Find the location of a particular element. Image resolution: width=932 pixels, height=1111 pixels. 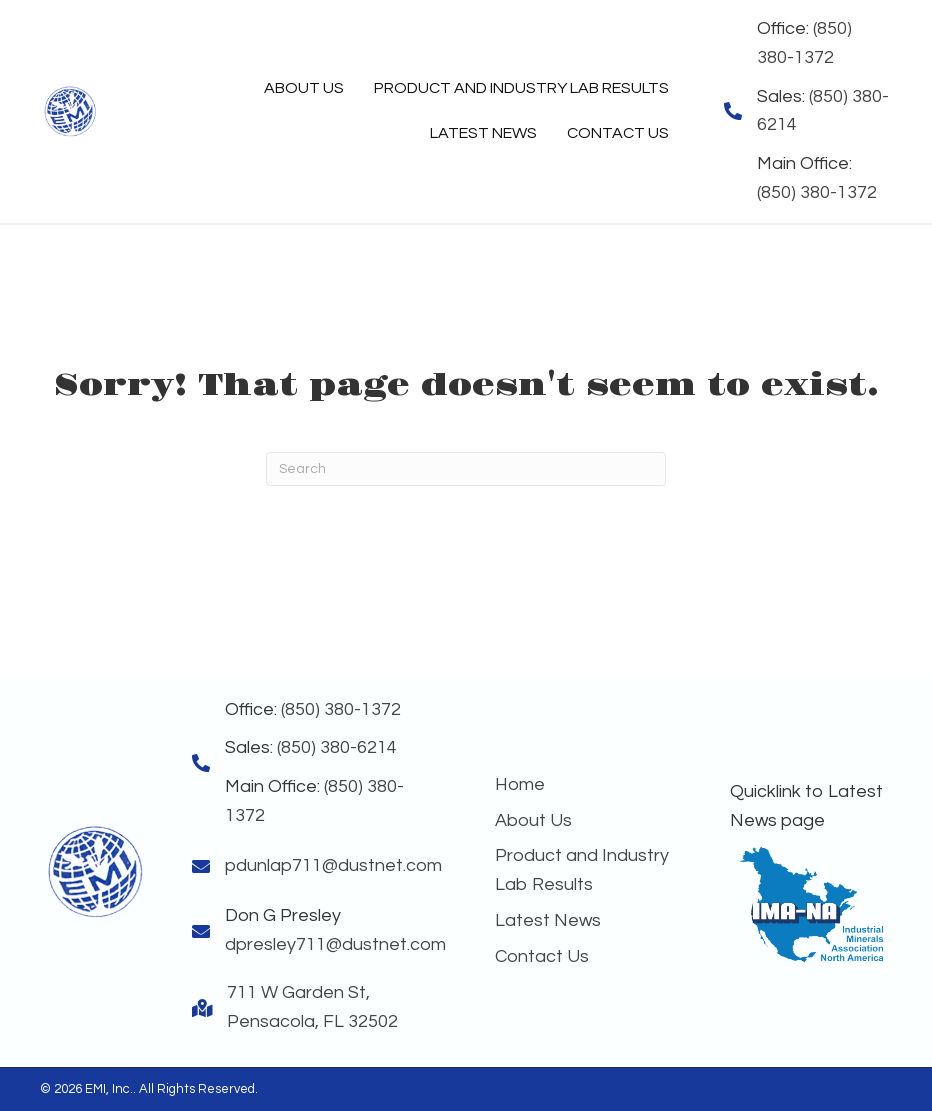

(850) 380-6214 is located at coordinates (337, 747).